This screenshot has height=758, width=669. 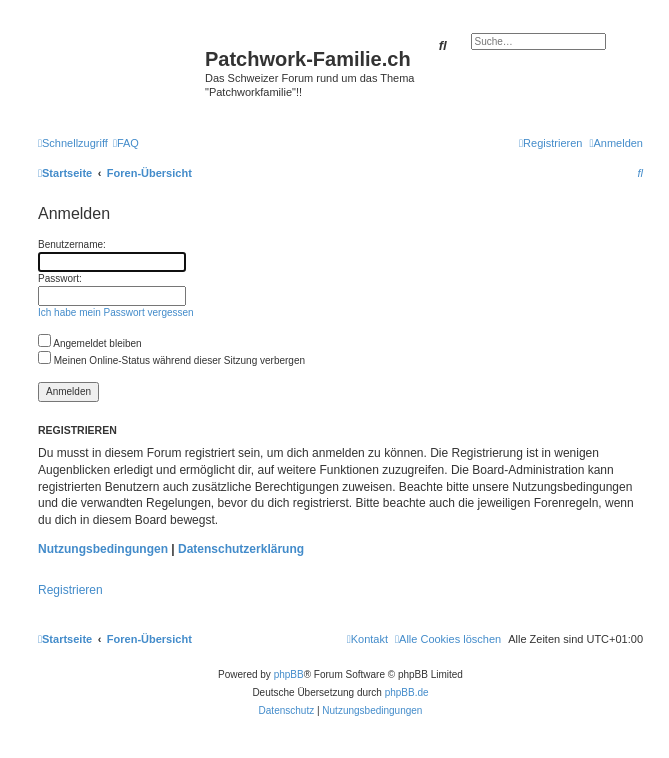 I want to click on Benutzername:, so click(x=72, y=244).